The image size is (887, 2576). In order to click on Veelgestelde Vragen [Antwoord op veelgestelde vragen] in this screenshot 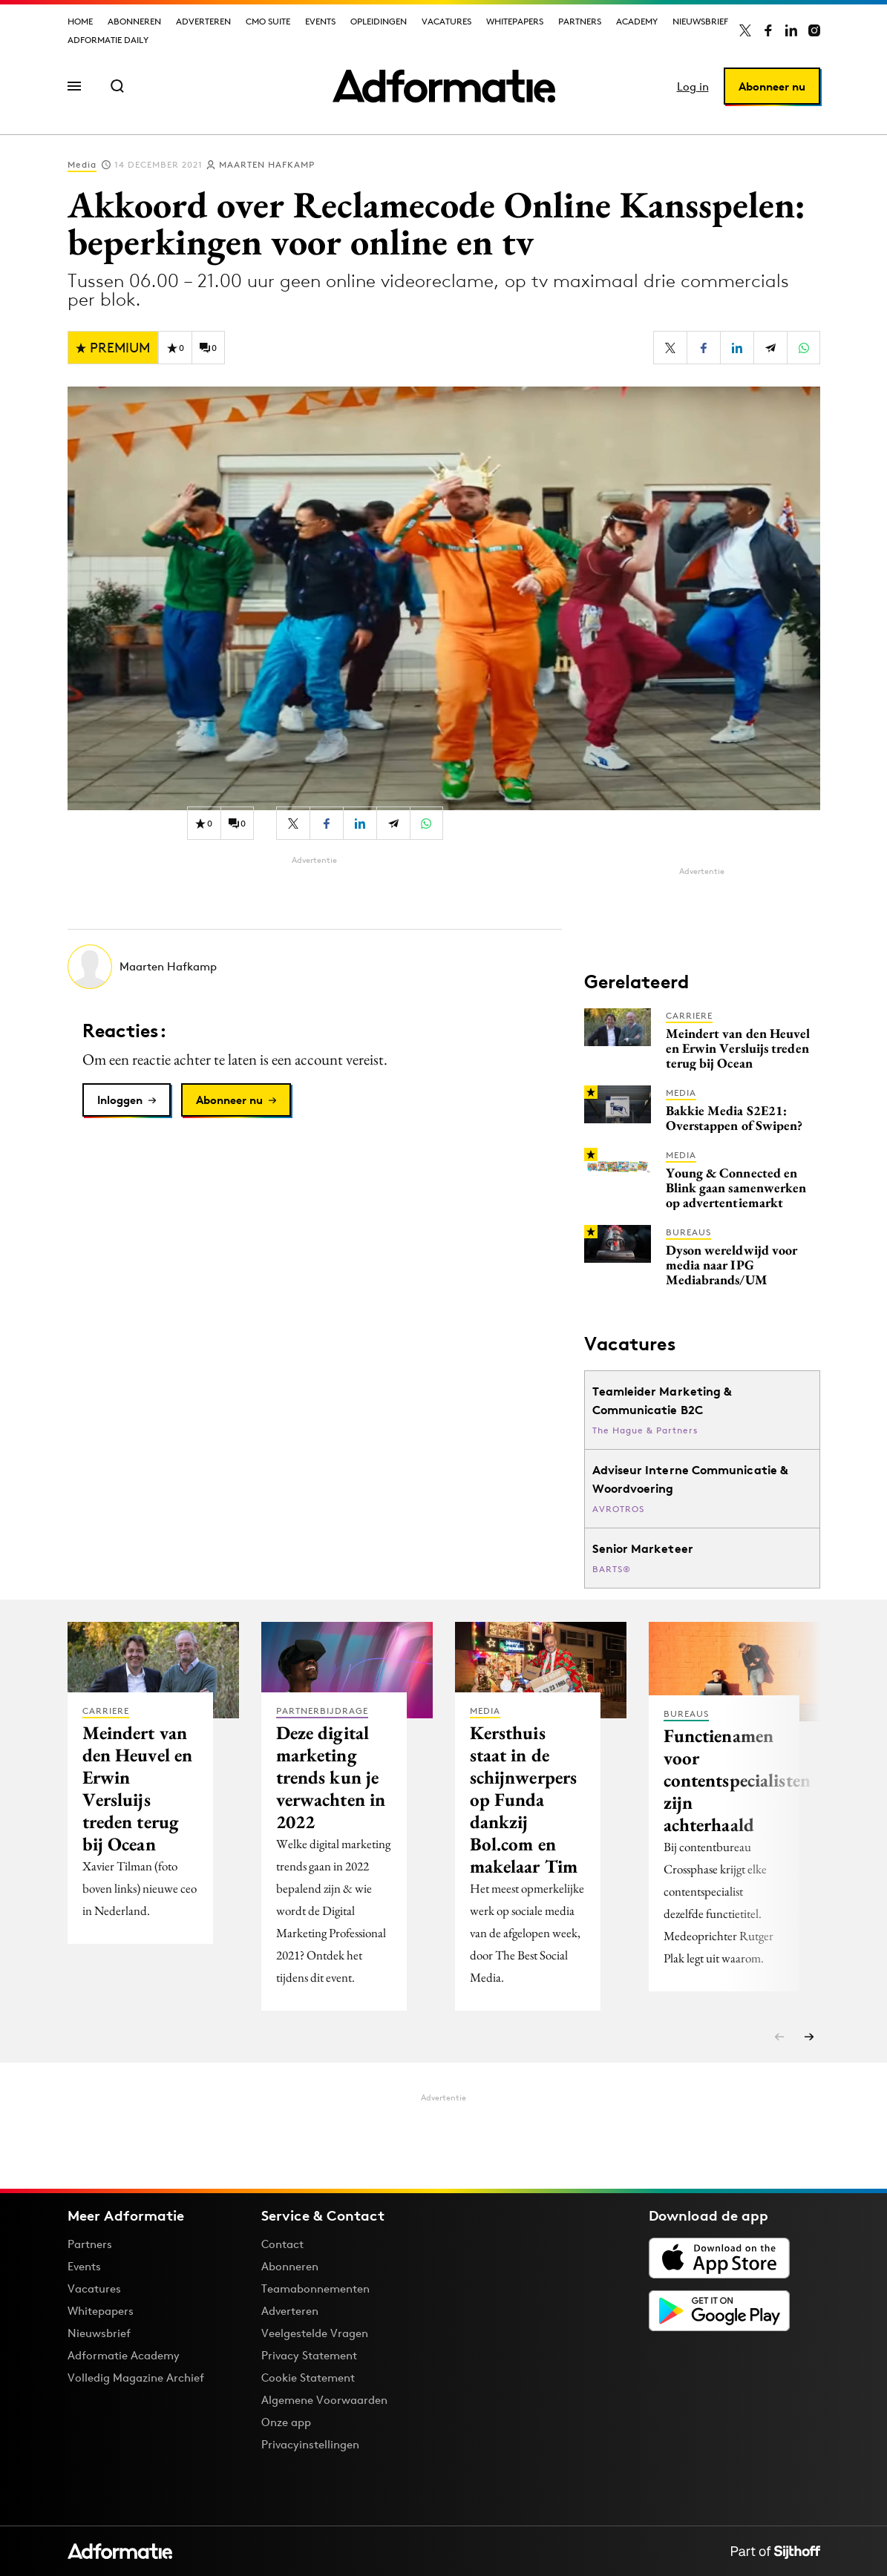, I will do `click(314, 2333)`.